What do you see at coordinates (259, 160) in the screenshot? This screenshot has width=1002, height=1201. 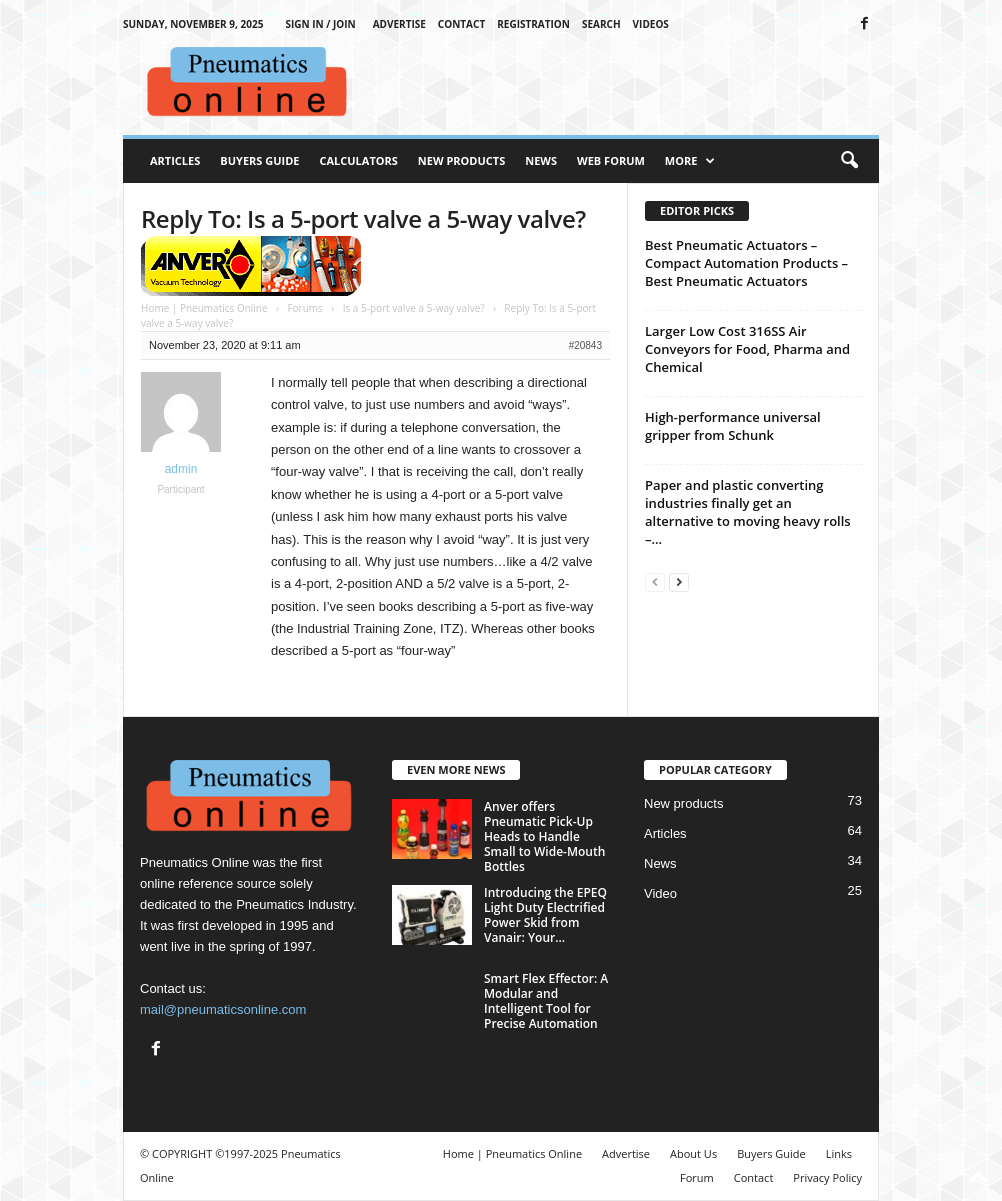 I see `Buyers Guide` at bounding box center [259, 160].